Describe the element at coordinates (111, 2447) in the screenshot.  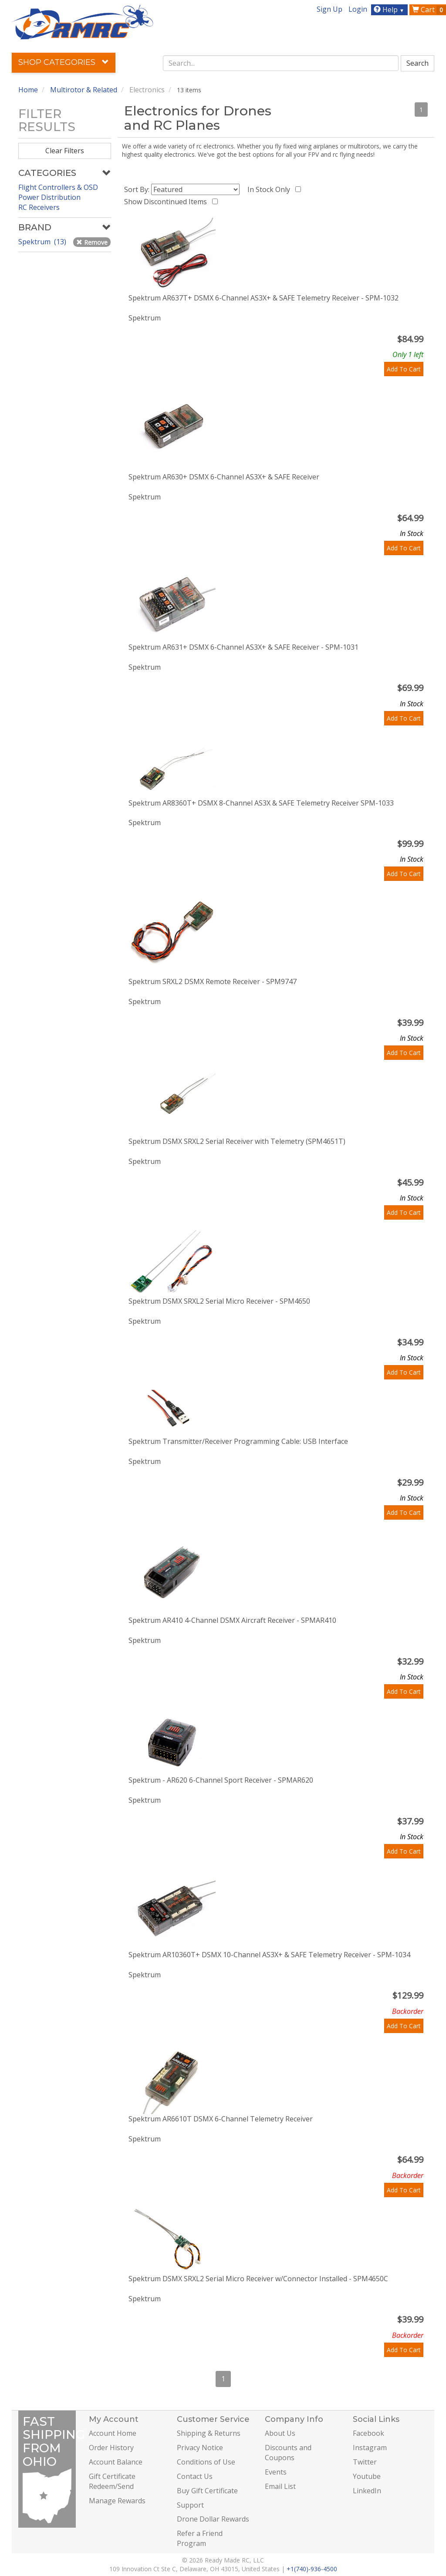
I see `Order History` at that location.